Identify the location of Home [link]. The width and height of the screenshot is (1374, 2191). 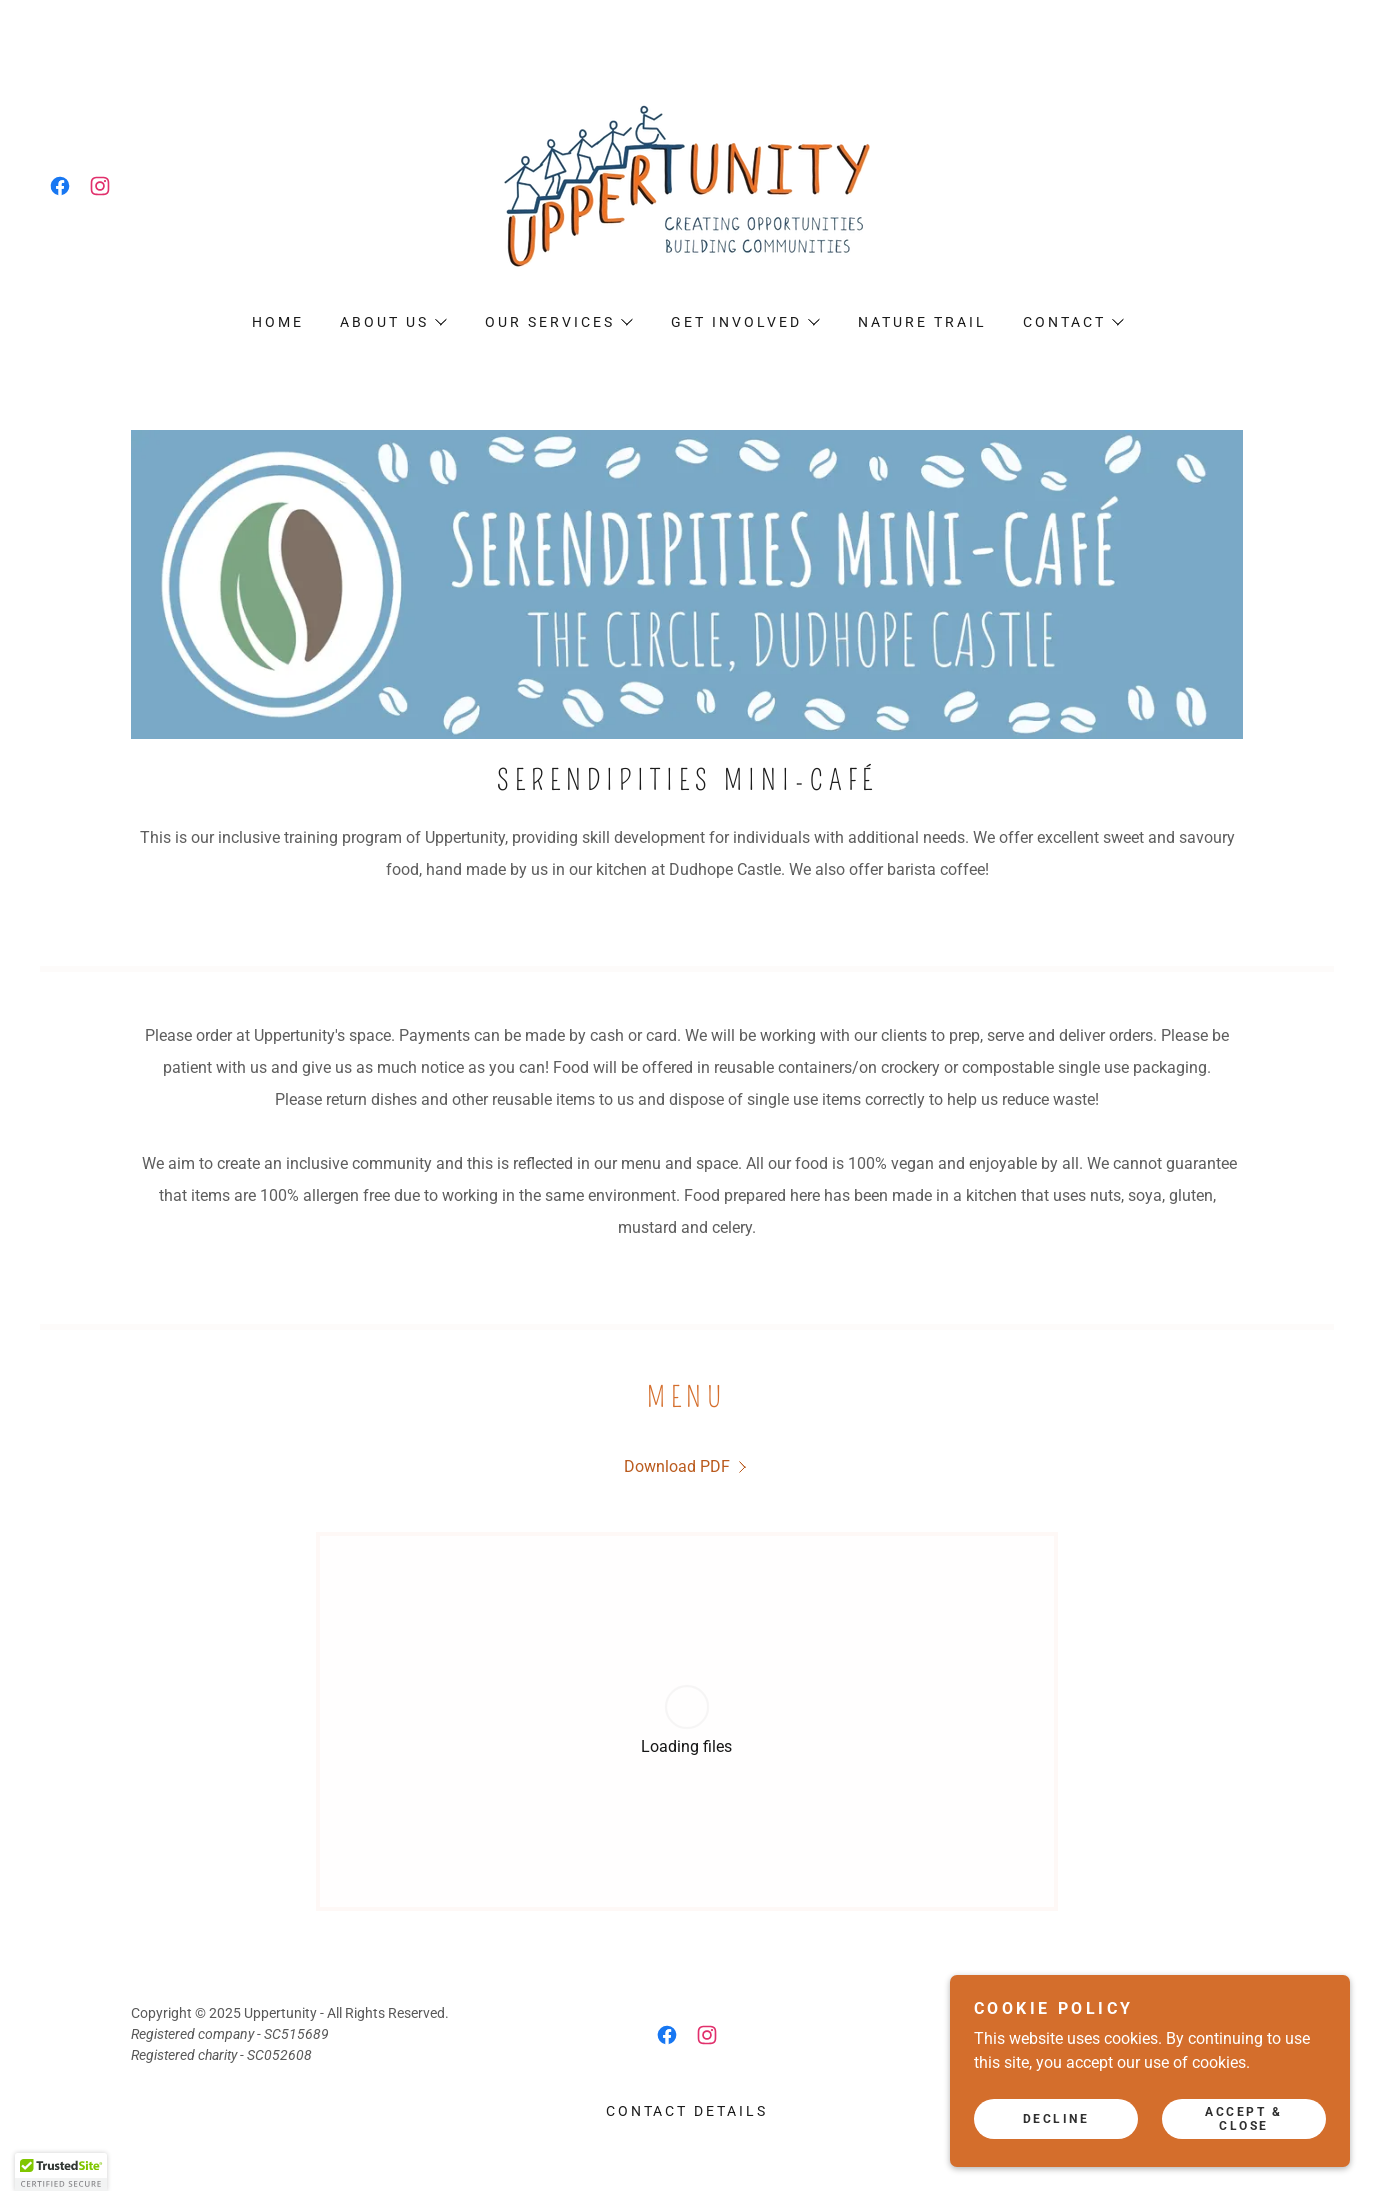
(278, 322).